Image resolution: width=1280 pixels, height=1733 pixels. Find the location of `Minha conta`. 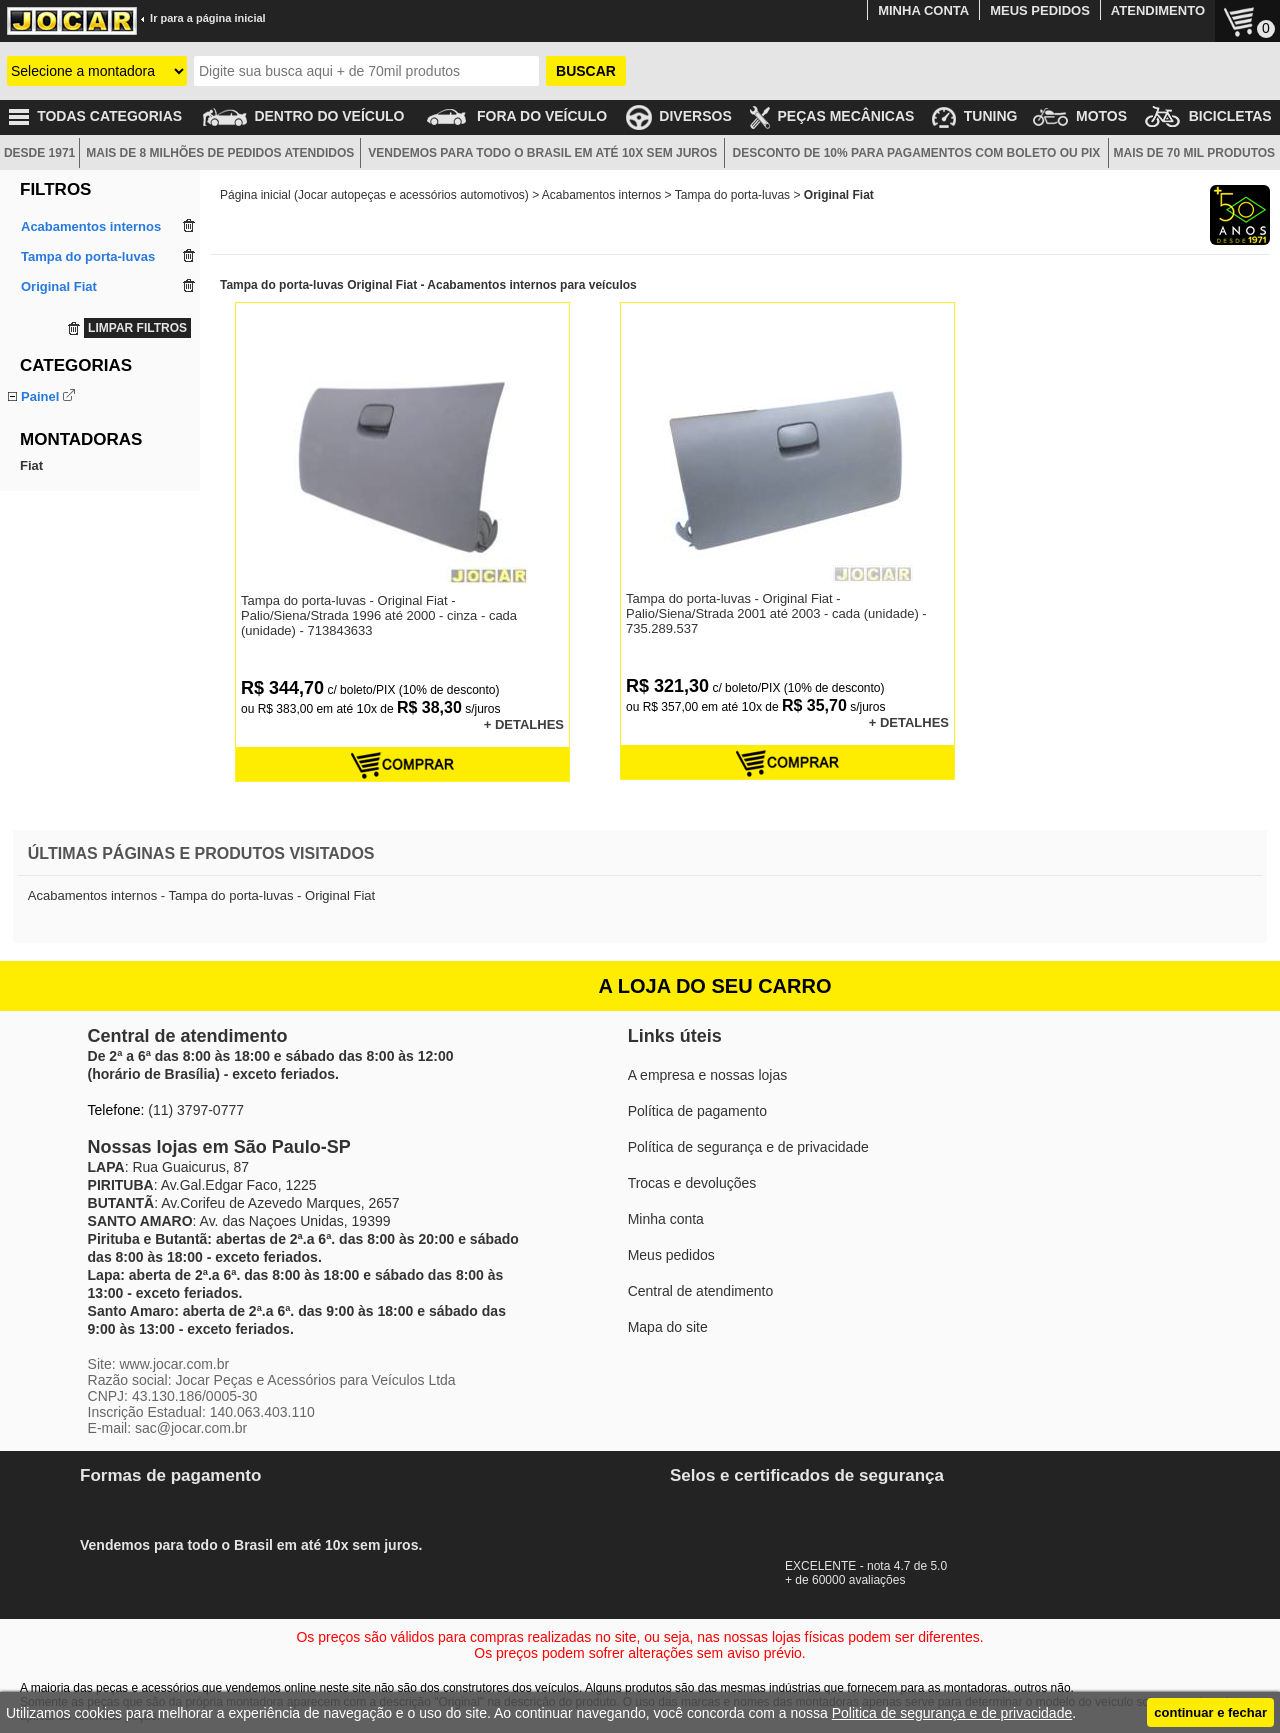

Minha conta is located at coordinates (666, 1219).